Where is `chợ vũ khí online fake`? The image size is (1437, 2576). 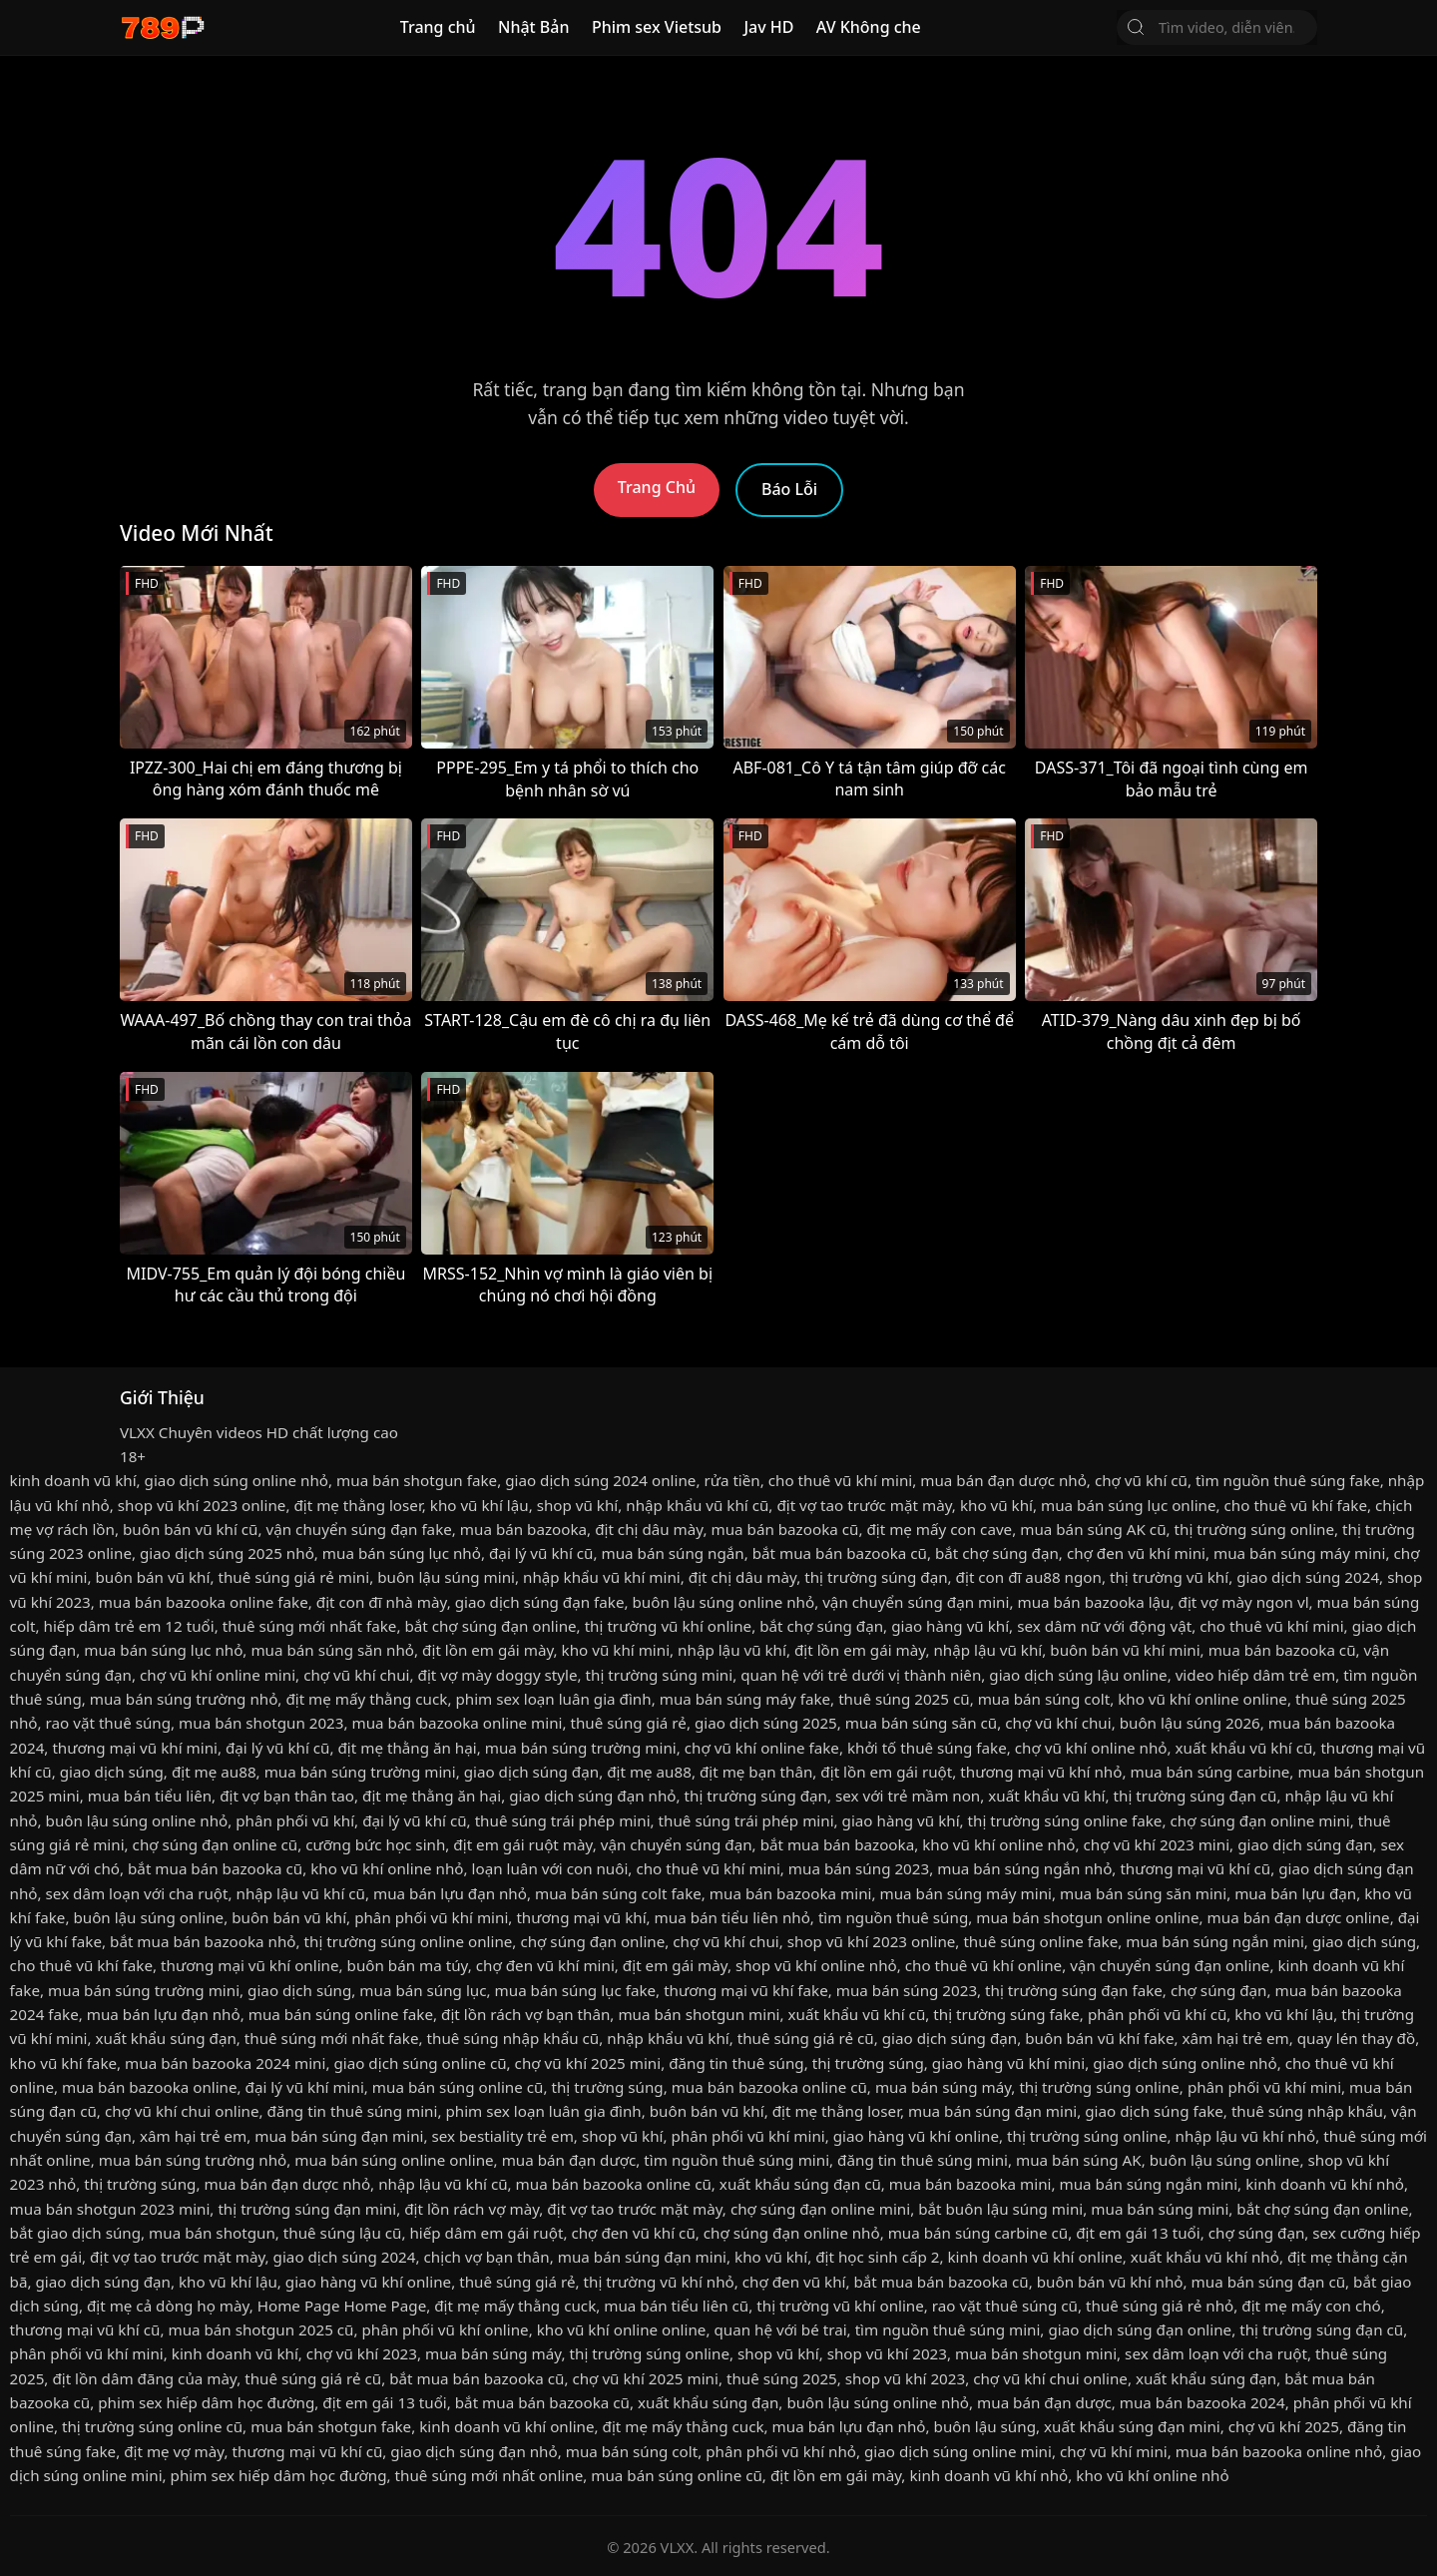 chợ vũ khí online fake is located at coordinates (762, 1748).